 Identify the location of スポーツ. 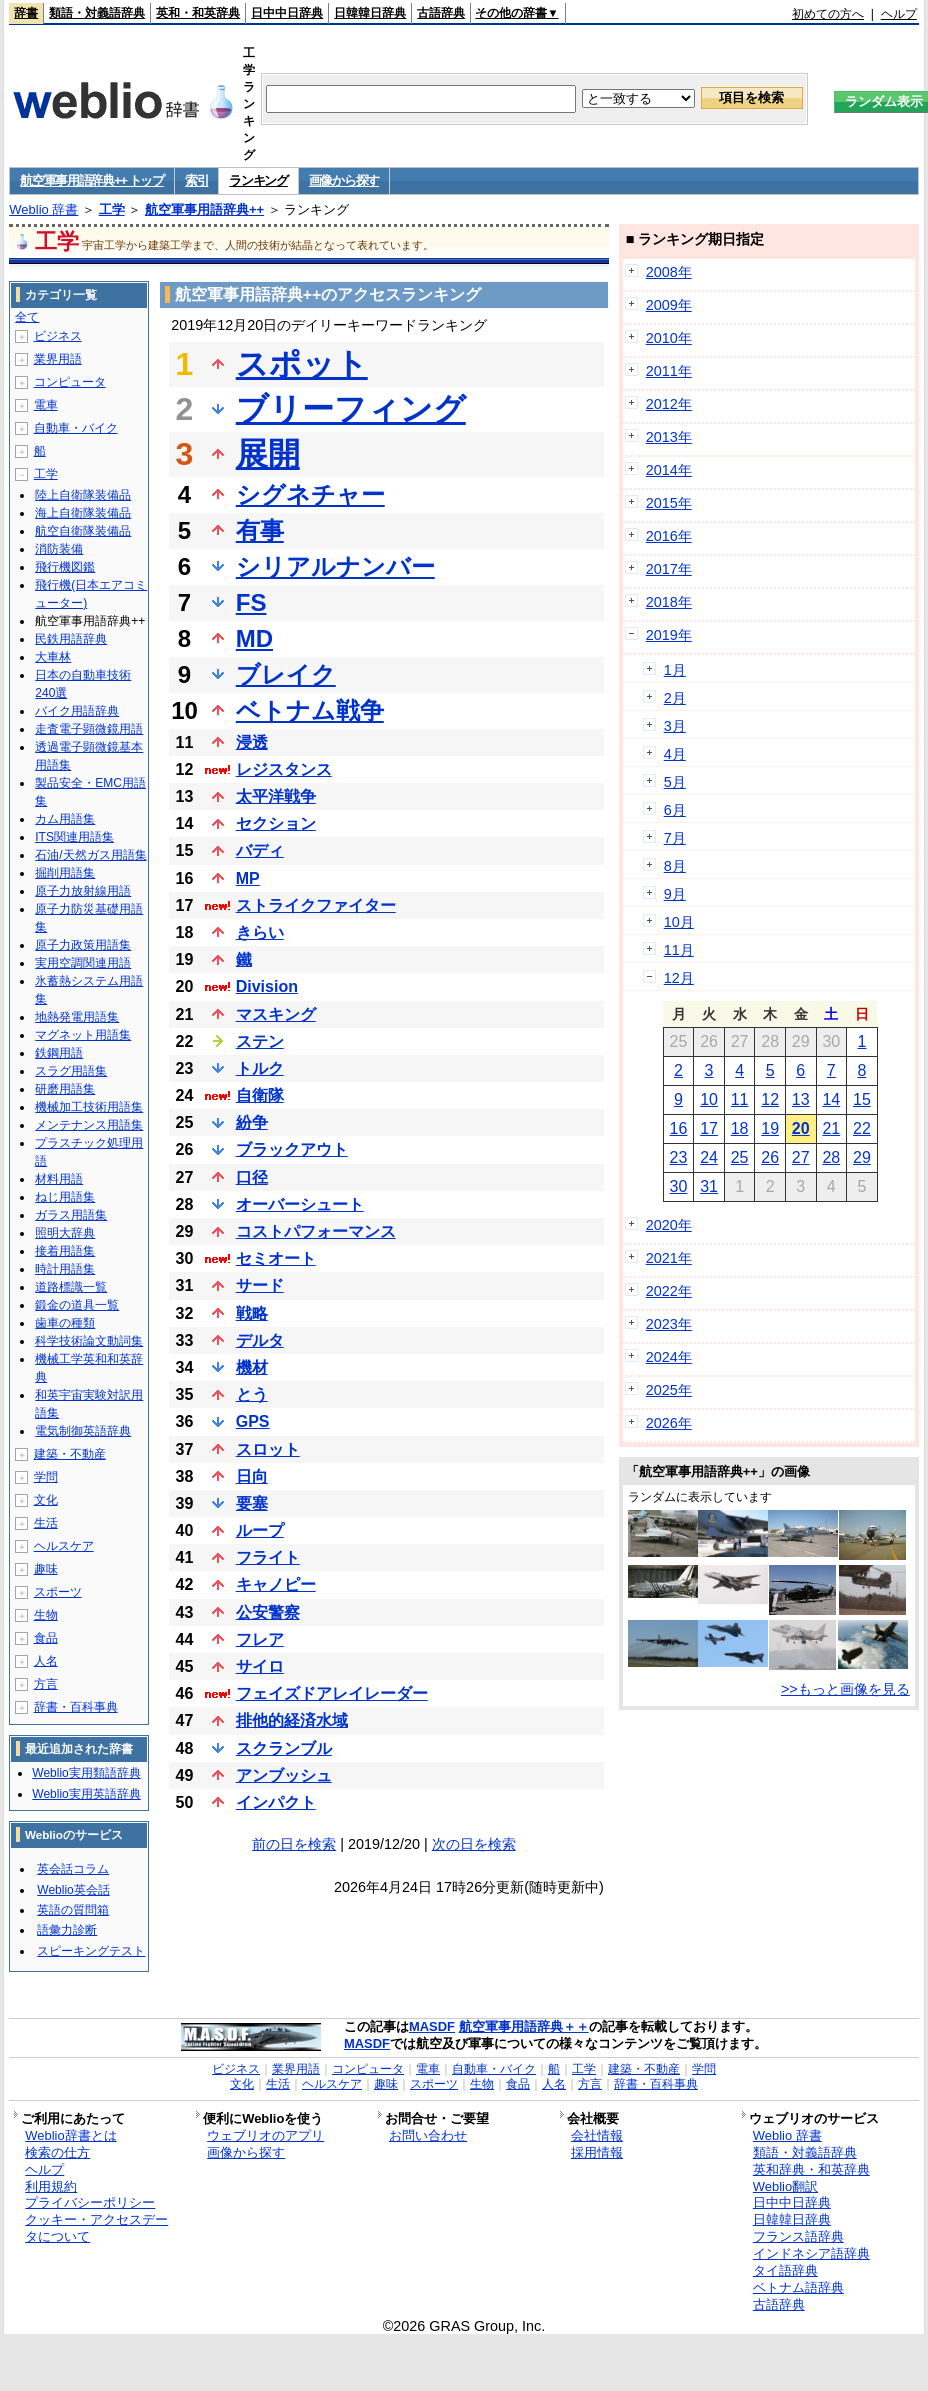
(58, 1592).